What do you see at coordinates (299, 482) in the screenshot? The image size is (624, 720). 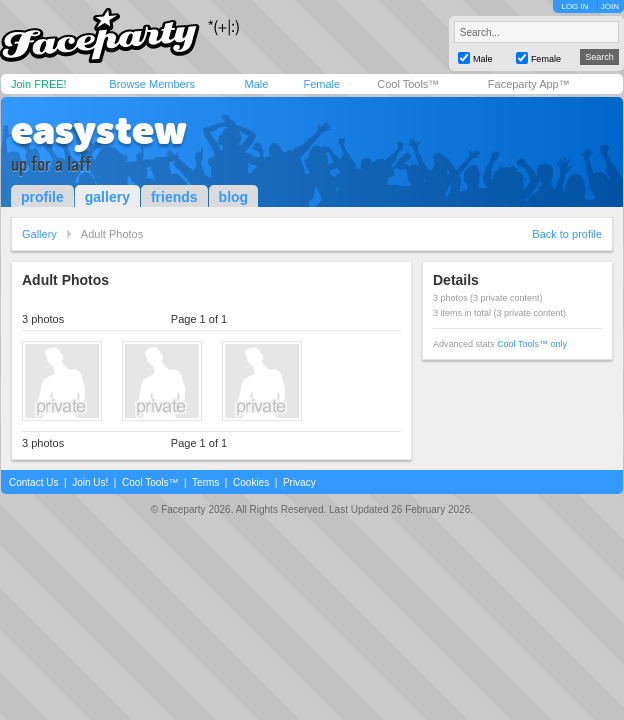 I see `Privacy` at bounding box center [299, 482].